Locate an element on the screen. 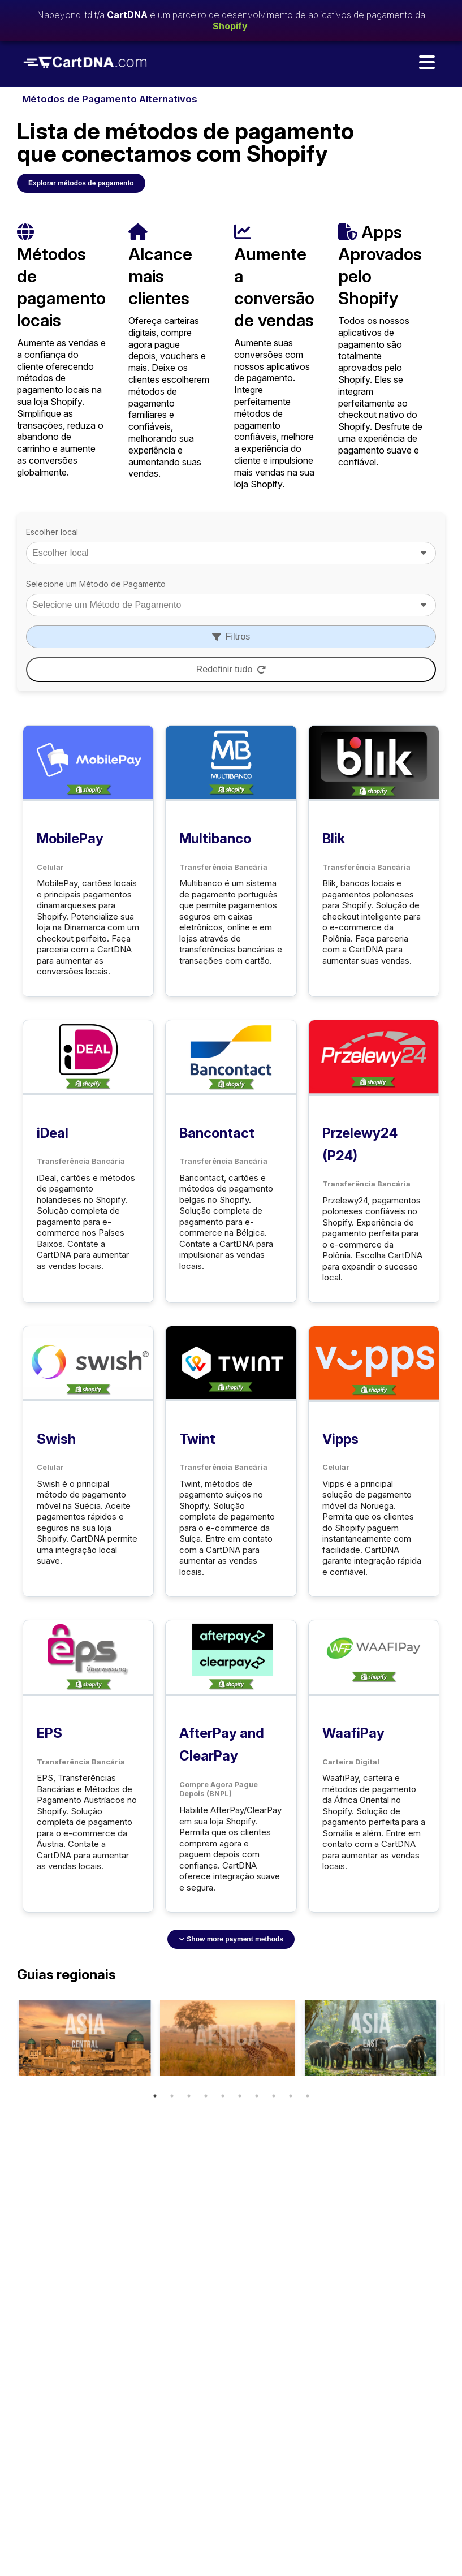 The image size is (462, 2576). Selecione um Método de Pagamento is located at coordinates (96, 584).